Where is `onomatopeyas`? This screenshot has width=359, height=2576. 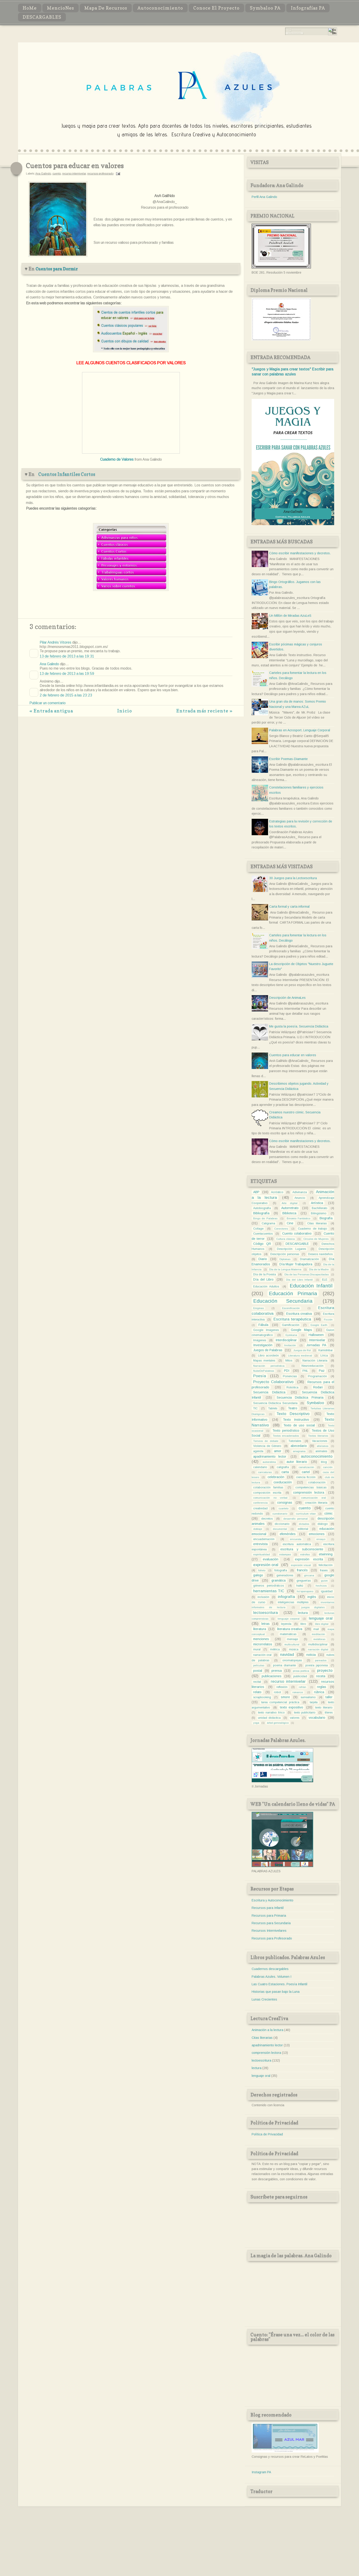
onomatopeyas is located at coordinates (292, 1660).